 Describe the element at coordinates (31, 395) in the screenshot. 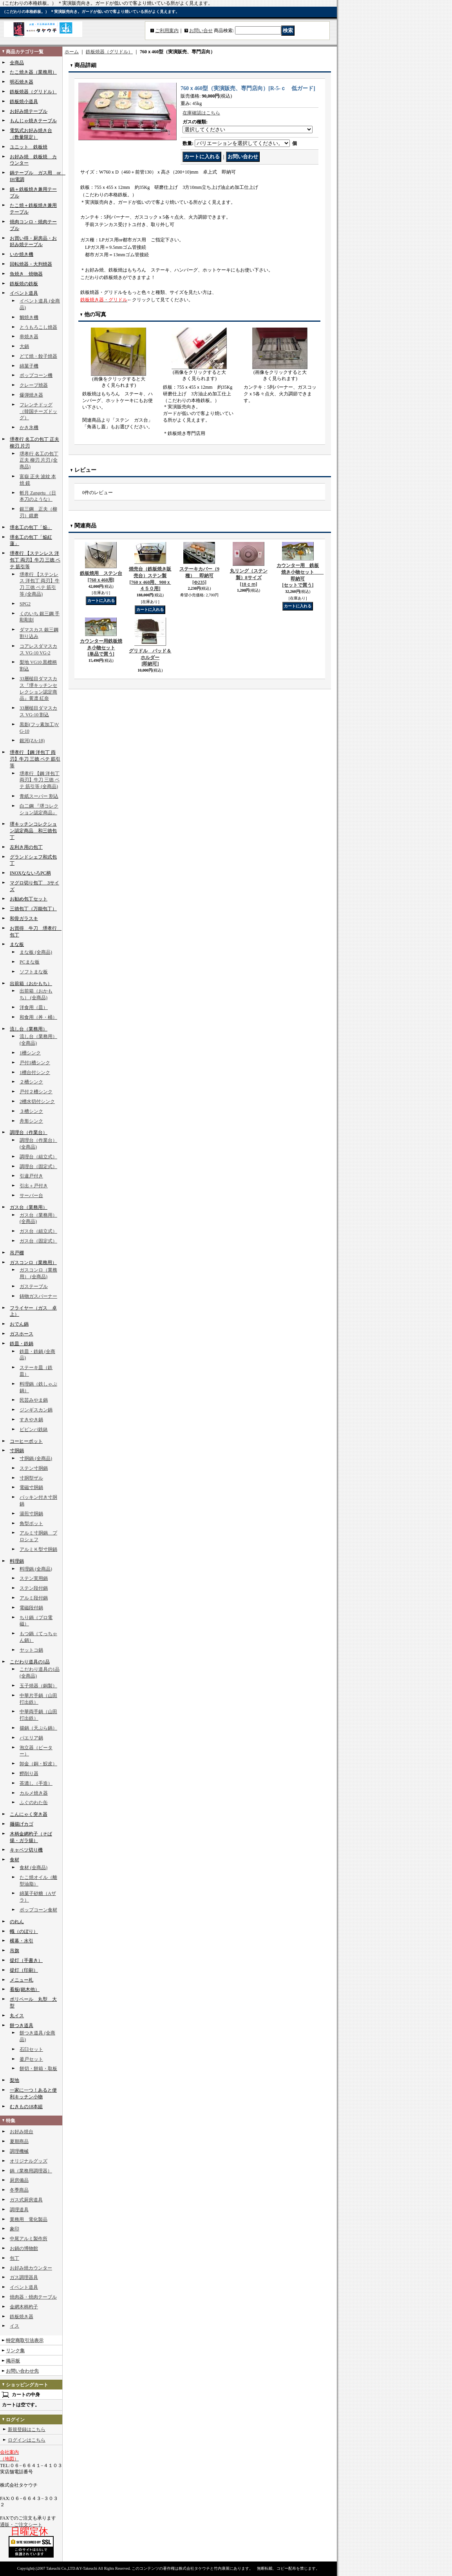

I see `爆弾焼き器` at that location.